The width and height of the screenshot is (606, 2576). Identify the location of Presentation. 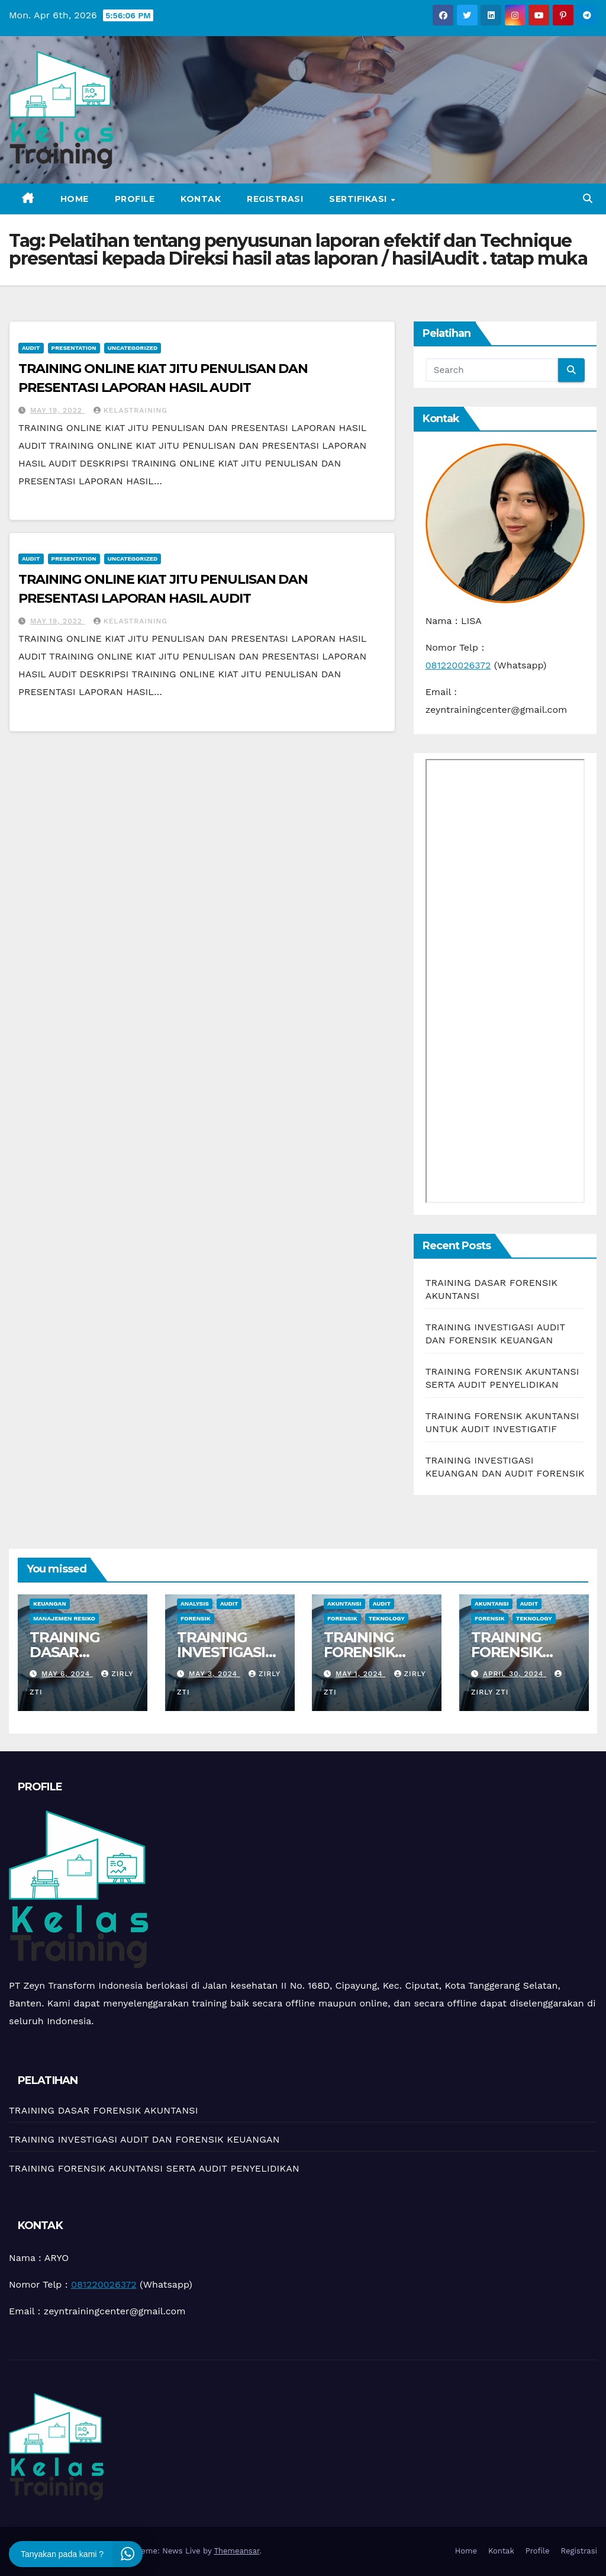
(73, 348).